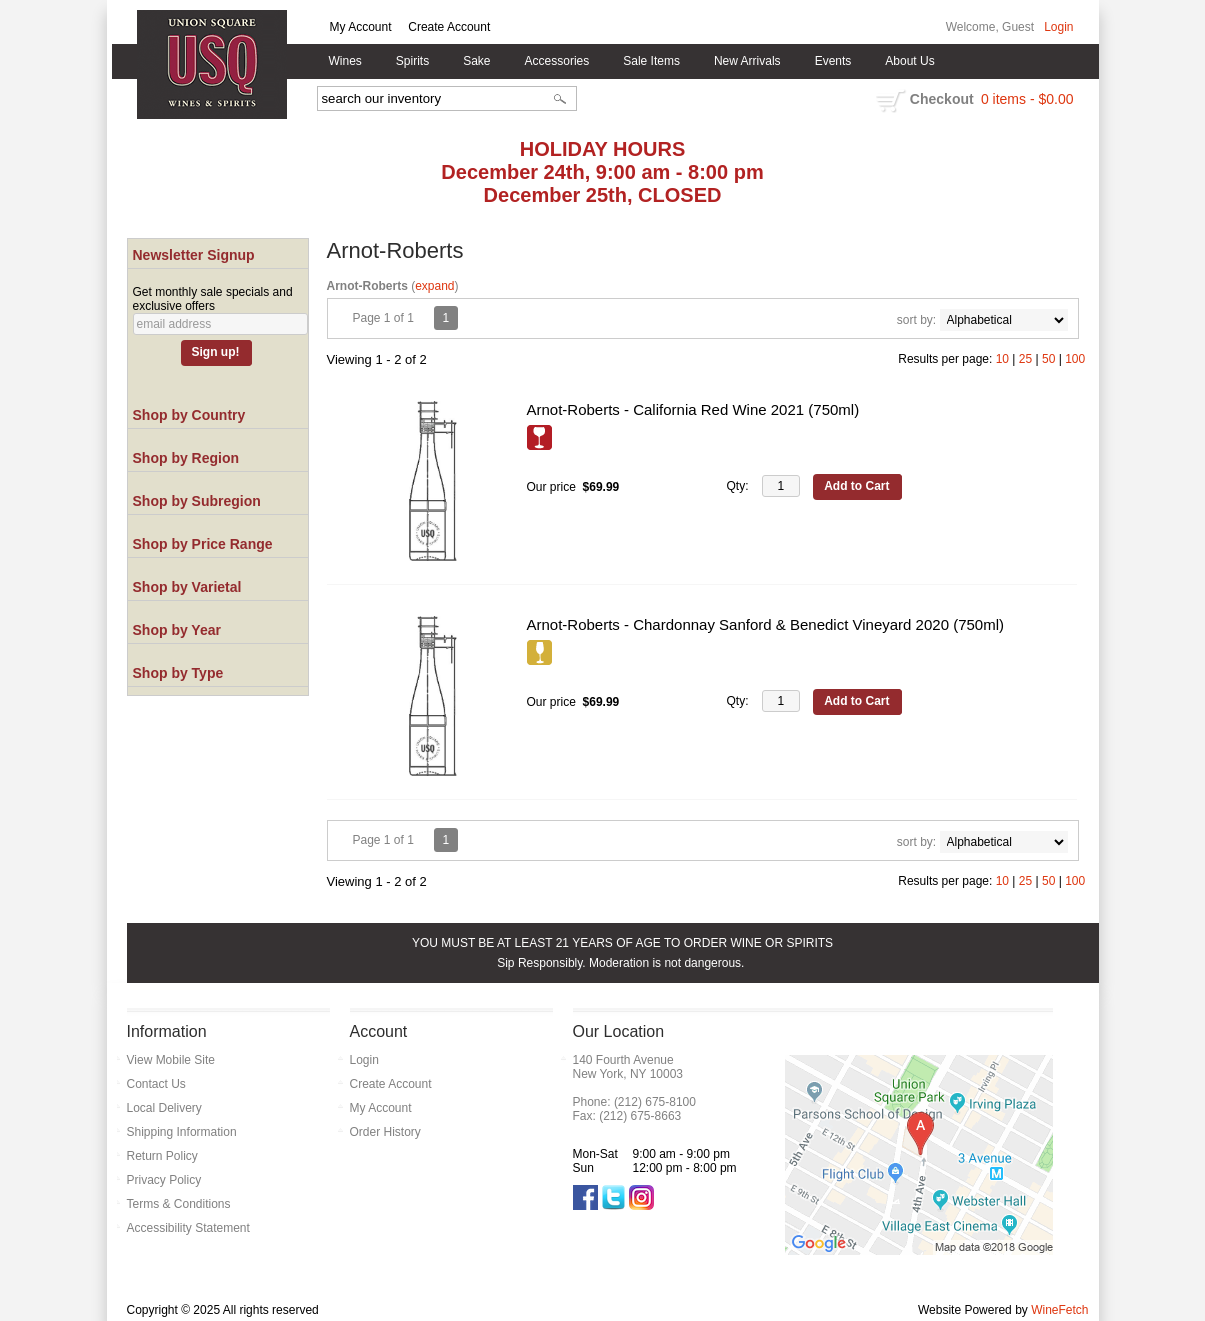  I want to click on 50, so click(1048, 359).